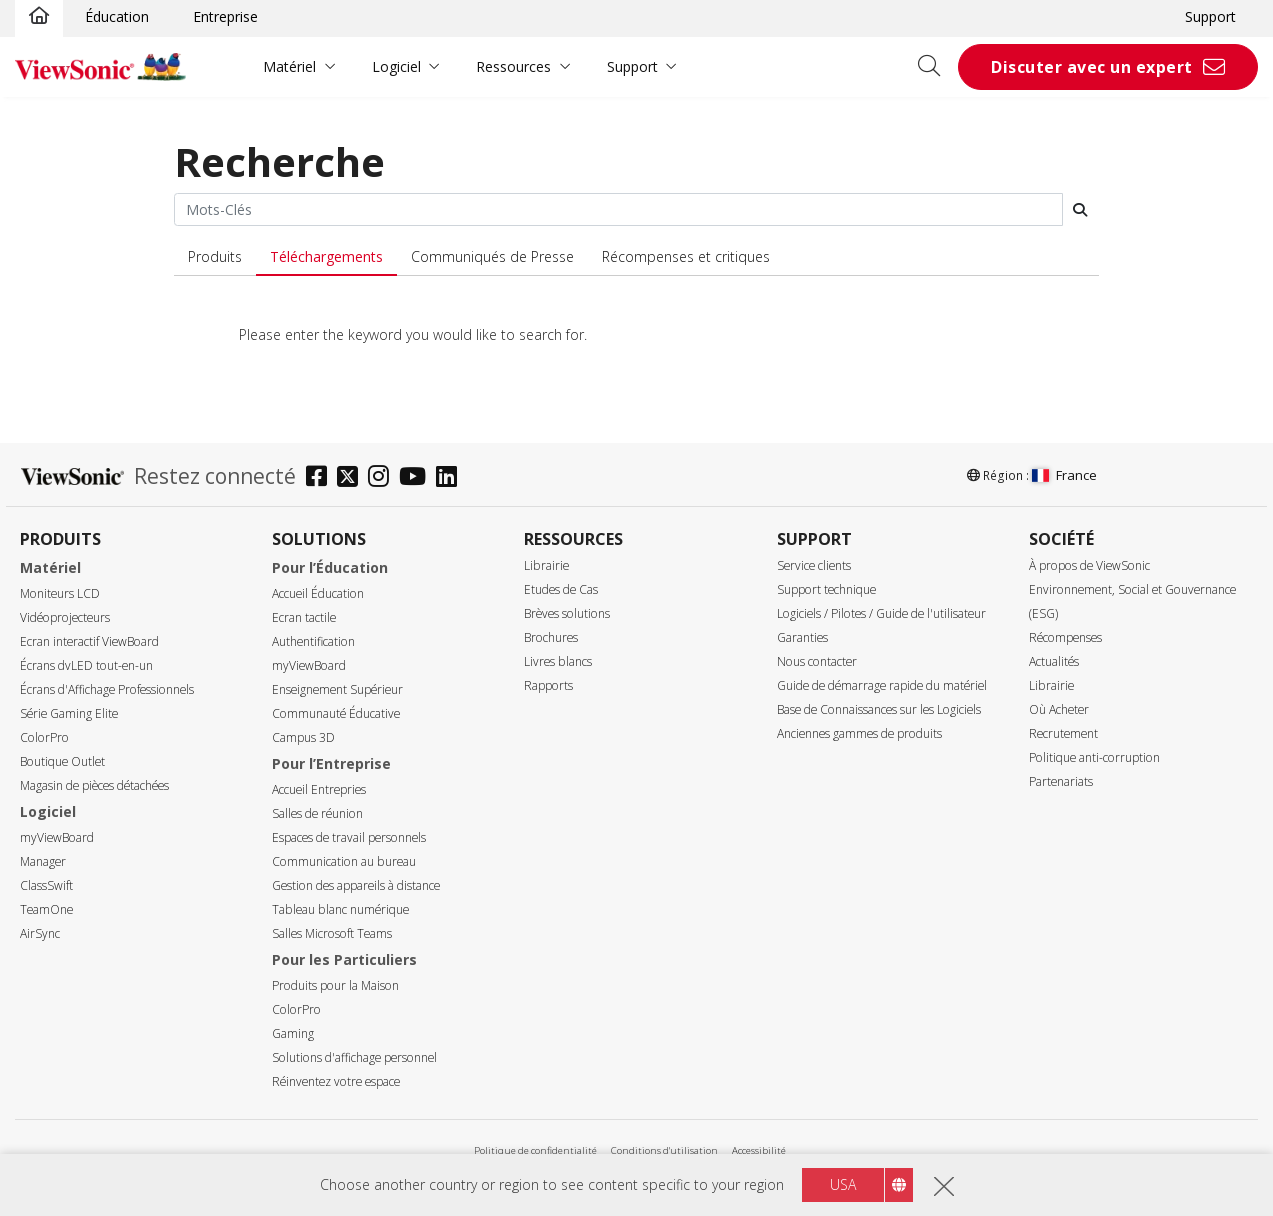 The width and height of the screenshot is (1273, 1216). I want to click on France, so click(1064, 475).